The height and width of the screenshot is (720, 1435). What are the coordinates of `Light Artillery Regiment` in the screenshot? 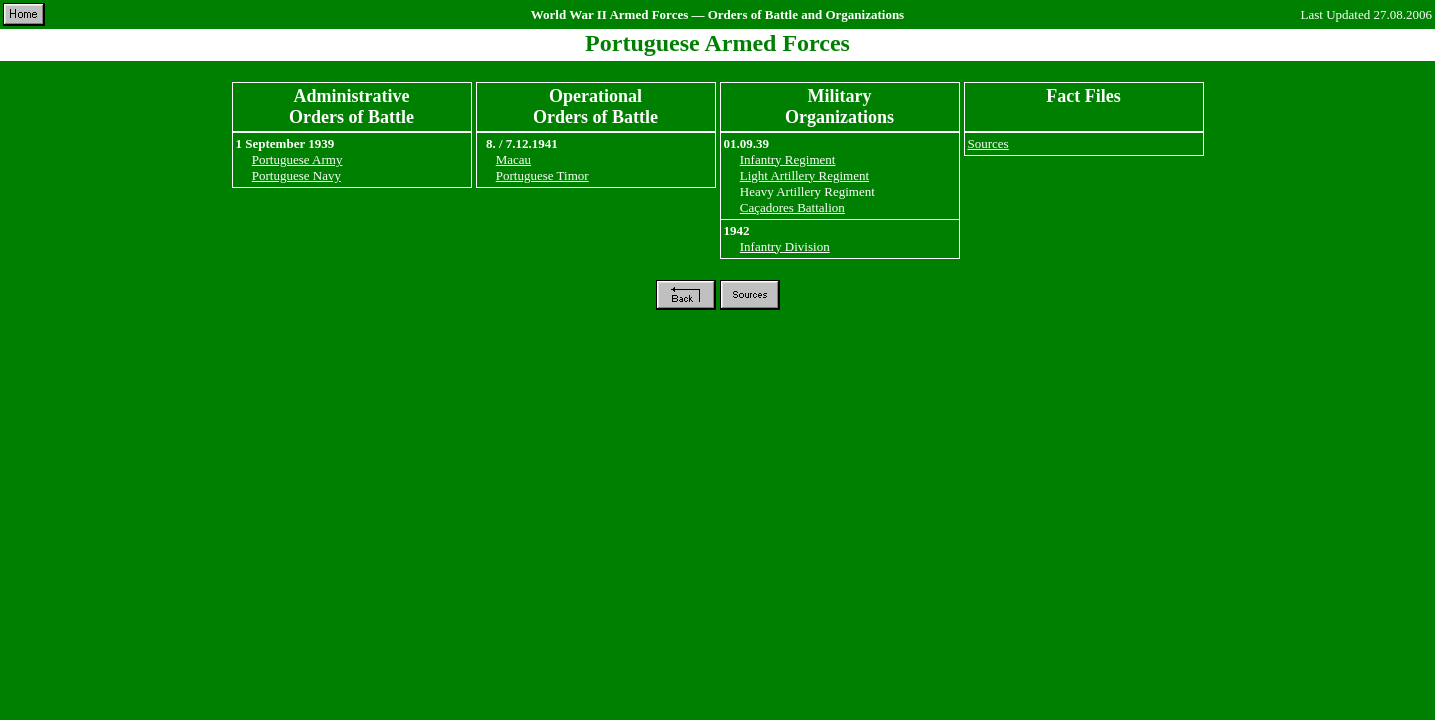 It's located at (804, 175).